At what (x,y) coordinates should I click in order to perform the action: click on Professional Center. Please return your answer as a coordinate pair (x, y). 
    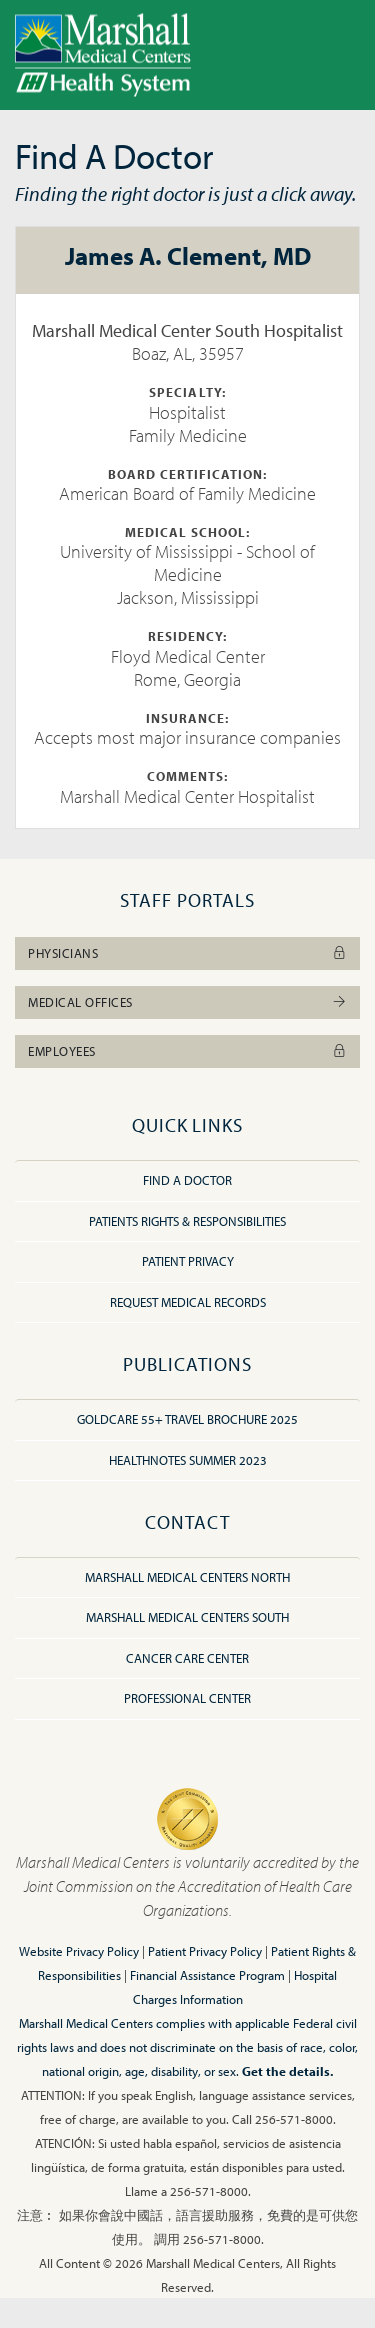
    Looking at the image, I should click on (187, 1698).